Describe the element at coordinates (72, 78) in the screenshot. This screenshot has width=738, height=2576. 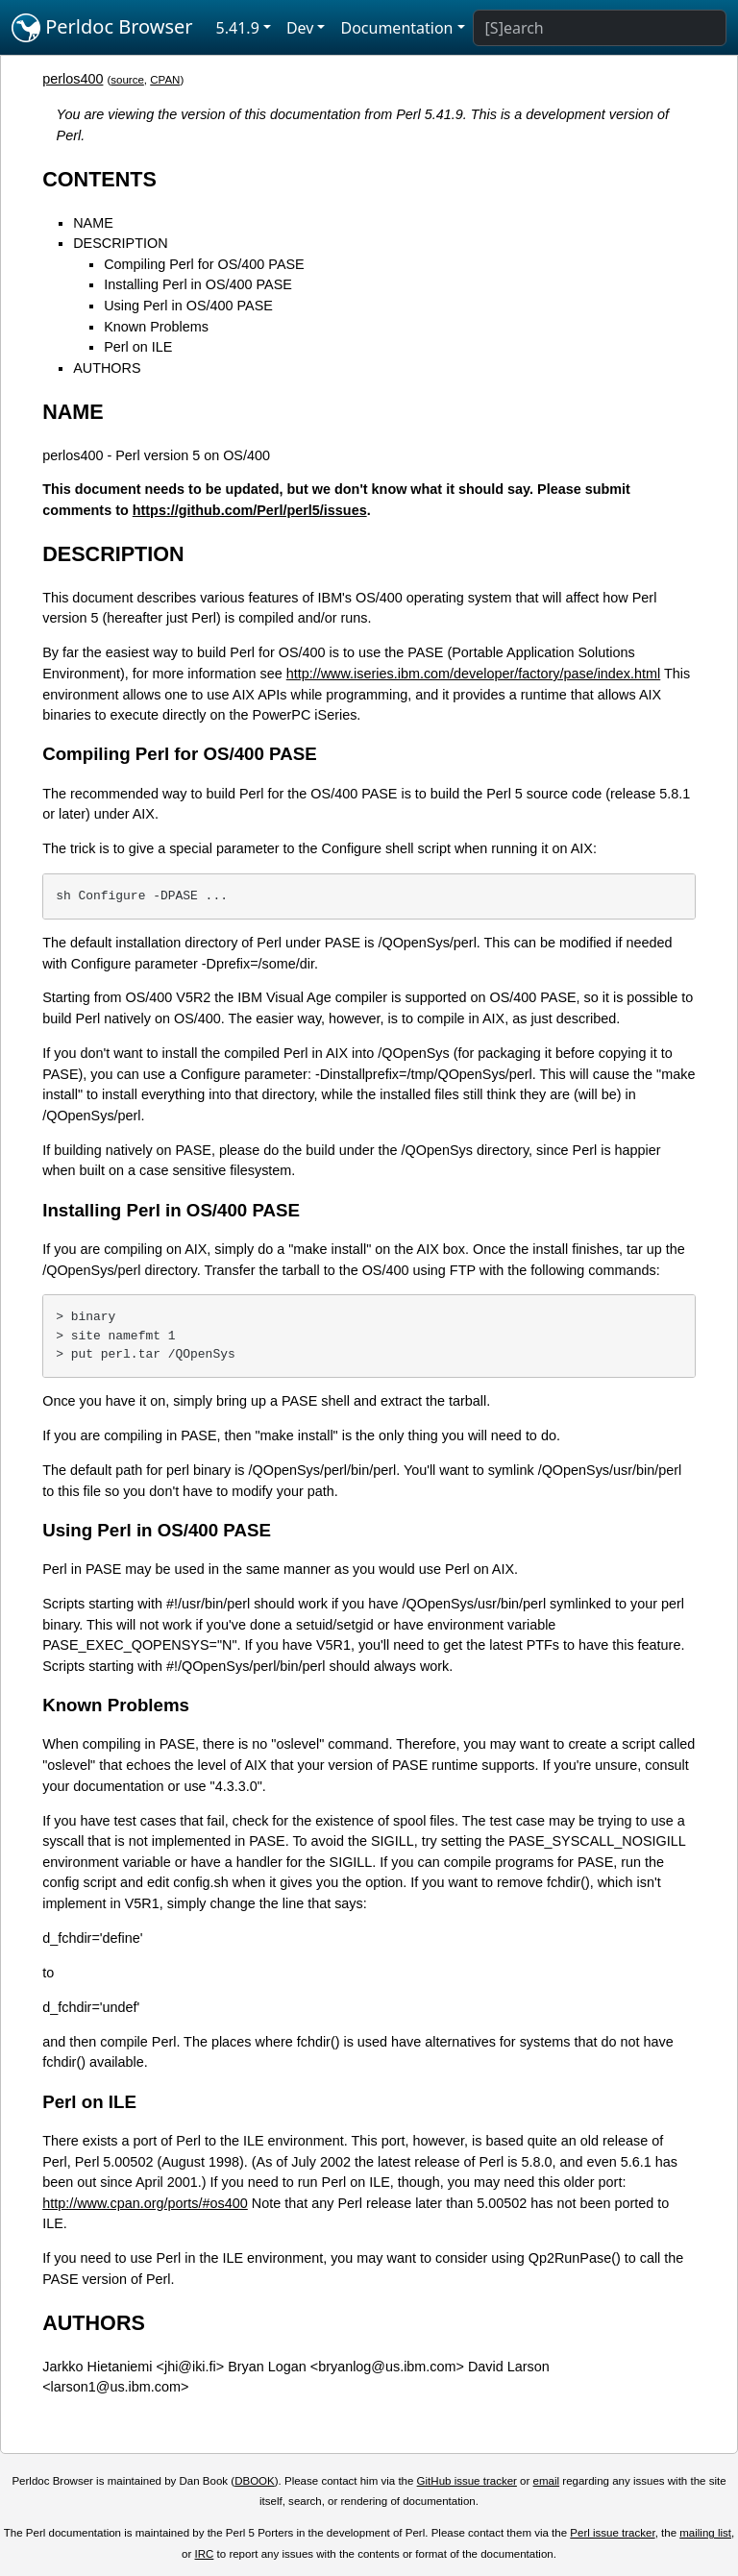
I see `perlos400` at that location.